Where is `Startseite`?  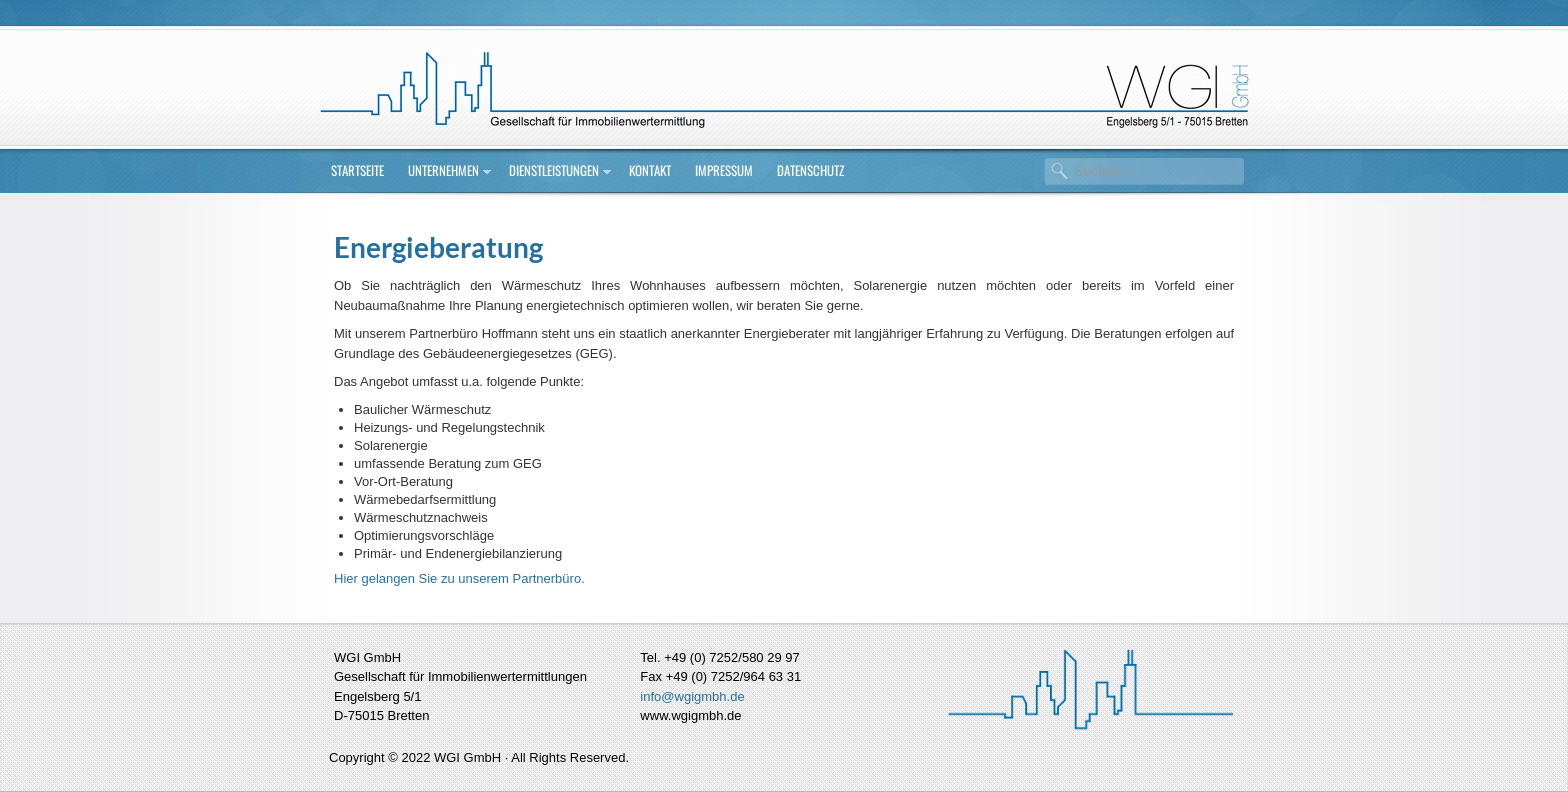
Startseite is located at coordinates (357, 170).